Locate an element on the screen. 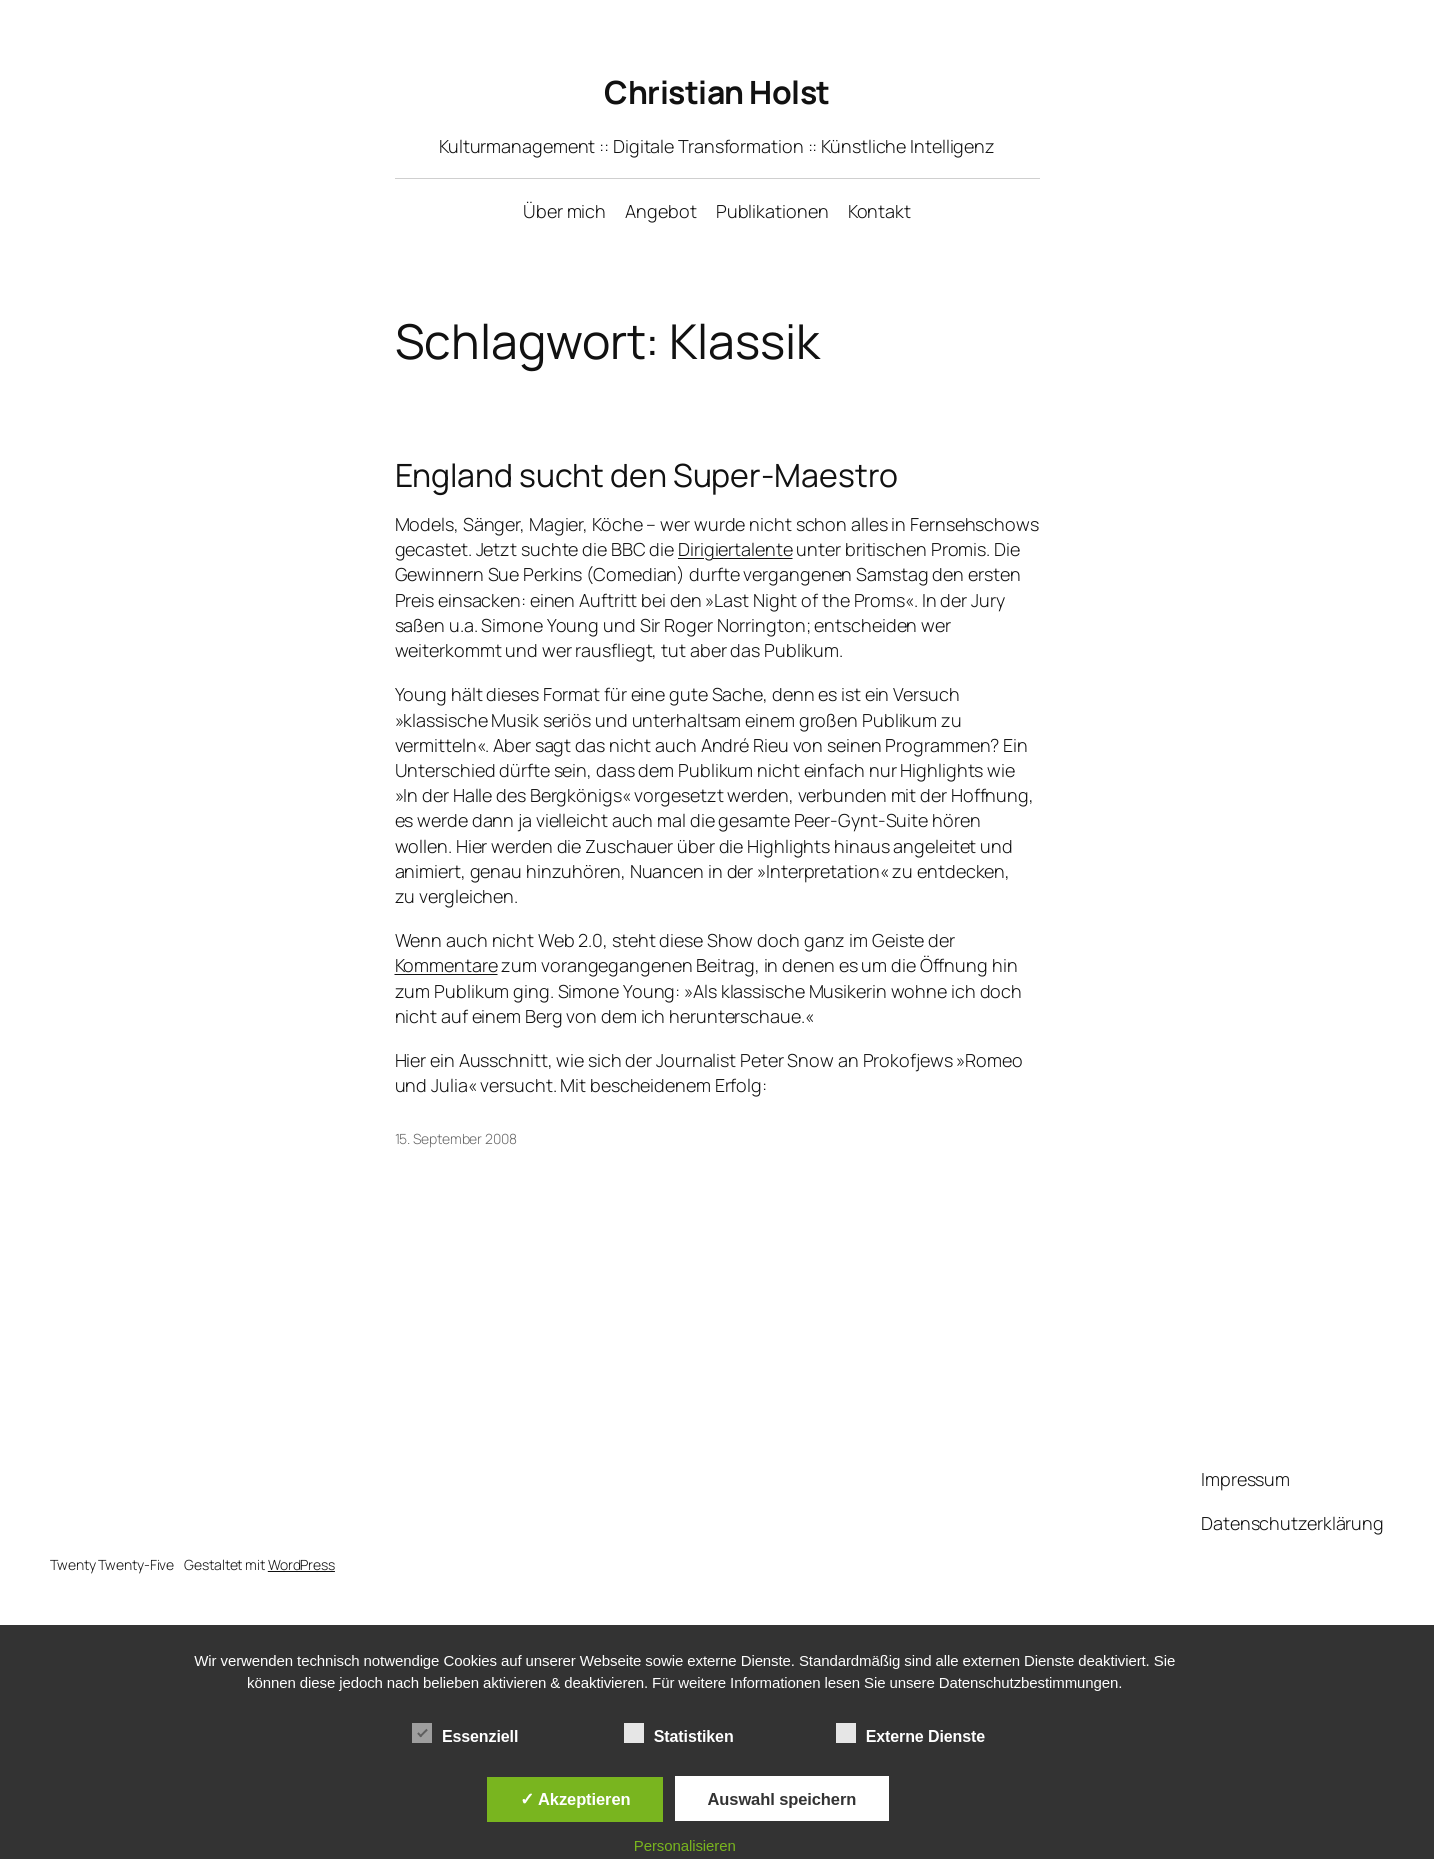 This screenshot has height=1859, width=1434. Statistiken is located at coordinates (679, 1734).